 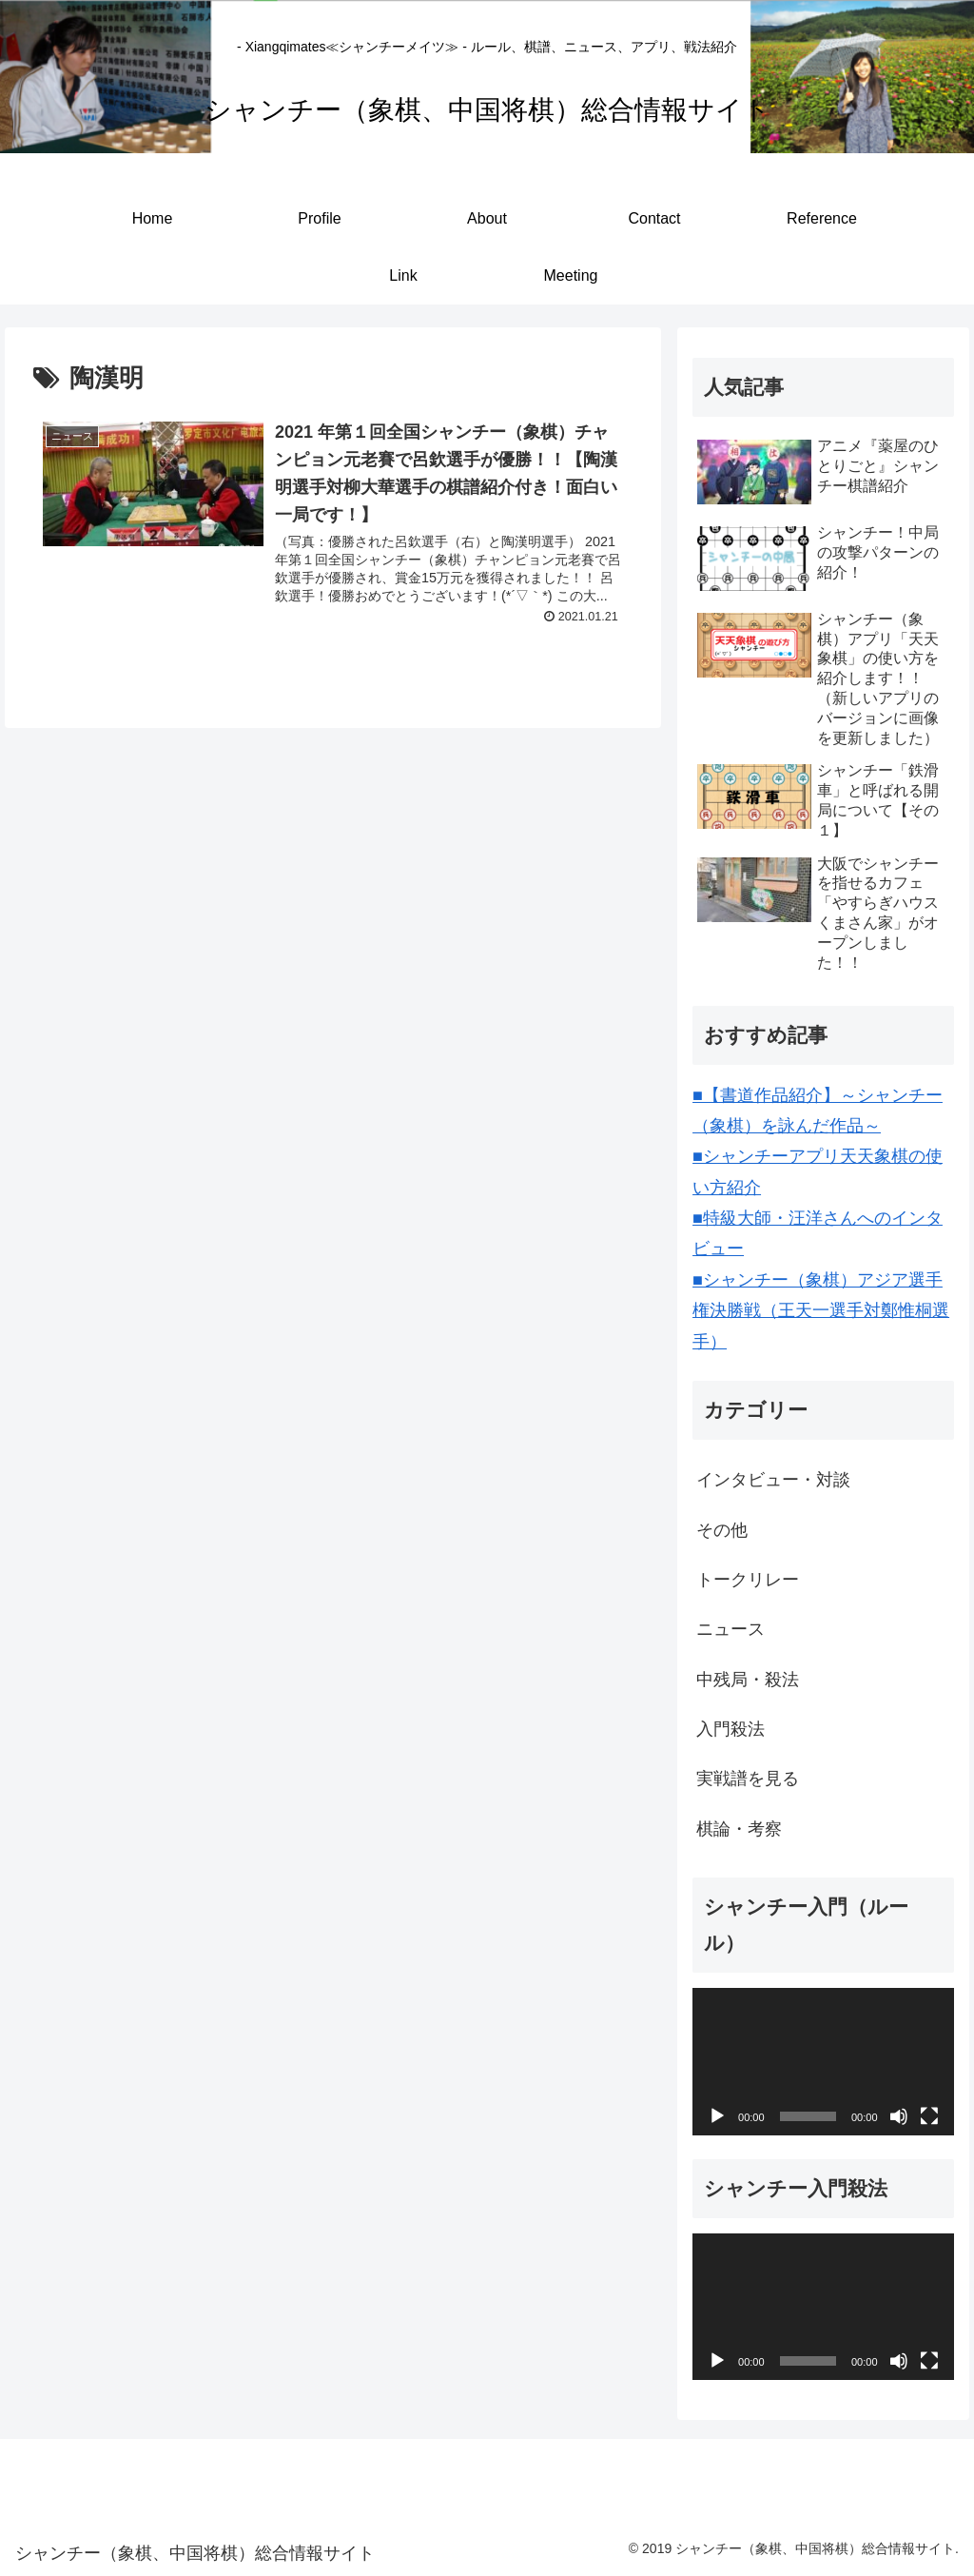 I want to click on ■シャンチー（象棋）アジア選手権決勝戦（王天一選手対鄭惟桐選手）, so click(x=820, y=1310).